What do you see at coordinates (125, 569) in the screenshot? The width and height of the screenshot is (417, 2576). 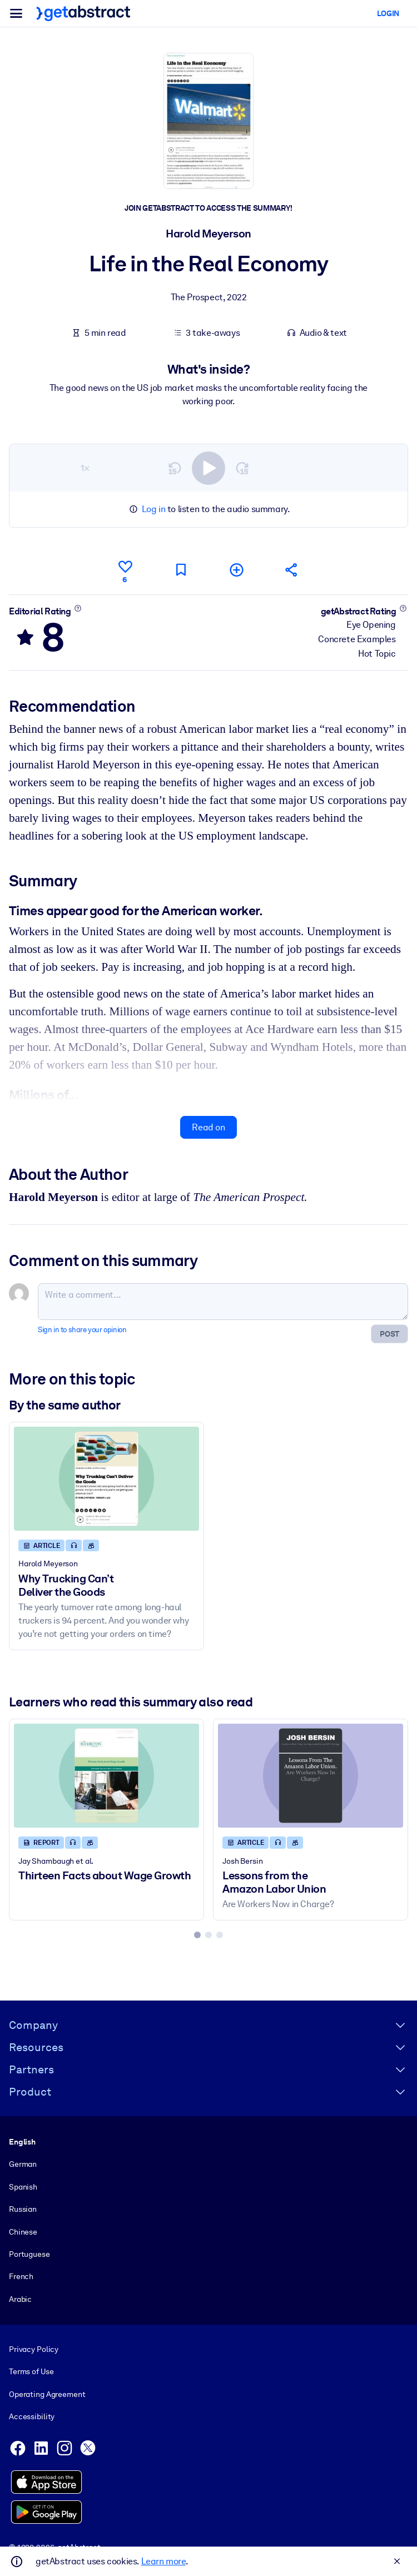 I see `[Like]` at bounding box center [125, 569].